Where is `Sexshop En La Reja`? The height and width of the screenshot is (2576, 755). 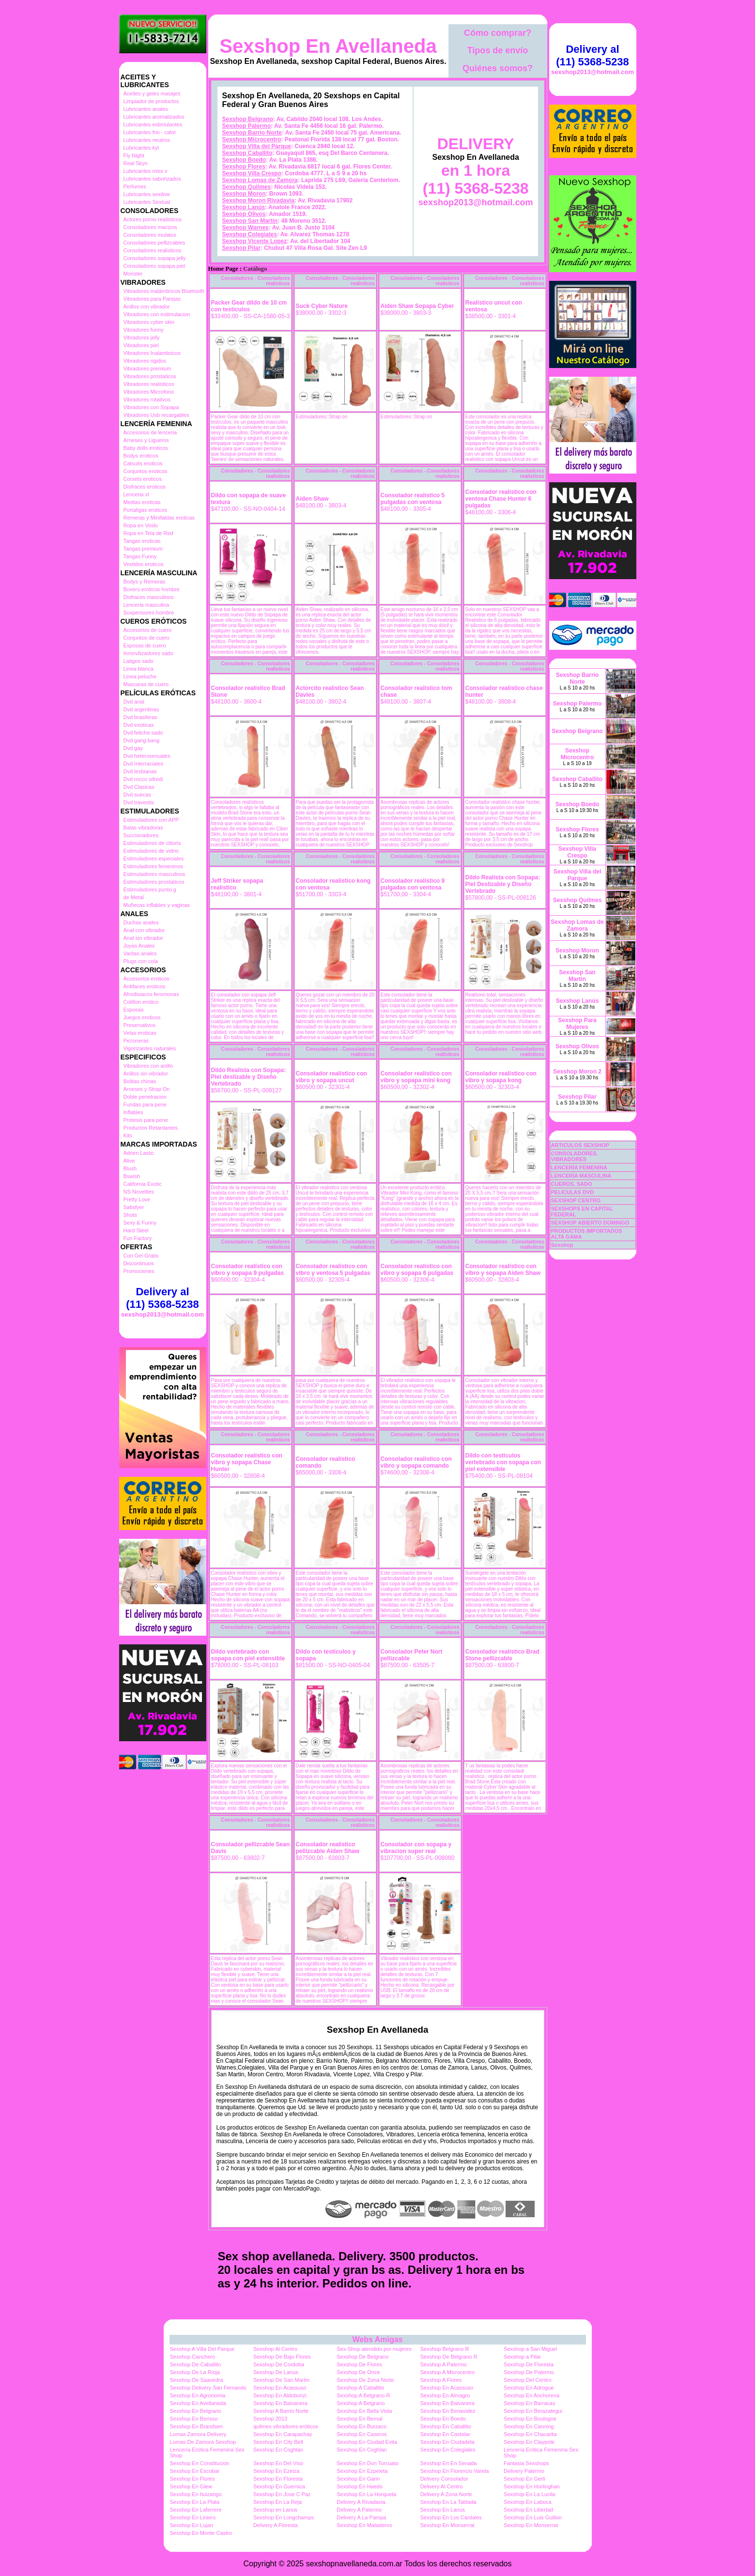
Sexshop En La Reja is located at coordinates (277, 2502).